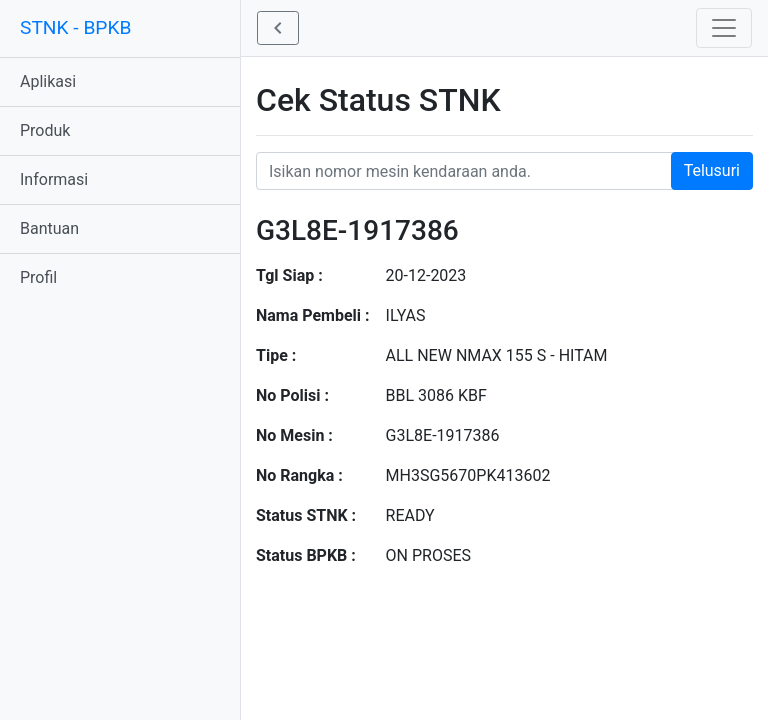 The image size is (768, 720). Describe the element at coordinates (45, 130) in the screenshot. I see `Produk` at that location.